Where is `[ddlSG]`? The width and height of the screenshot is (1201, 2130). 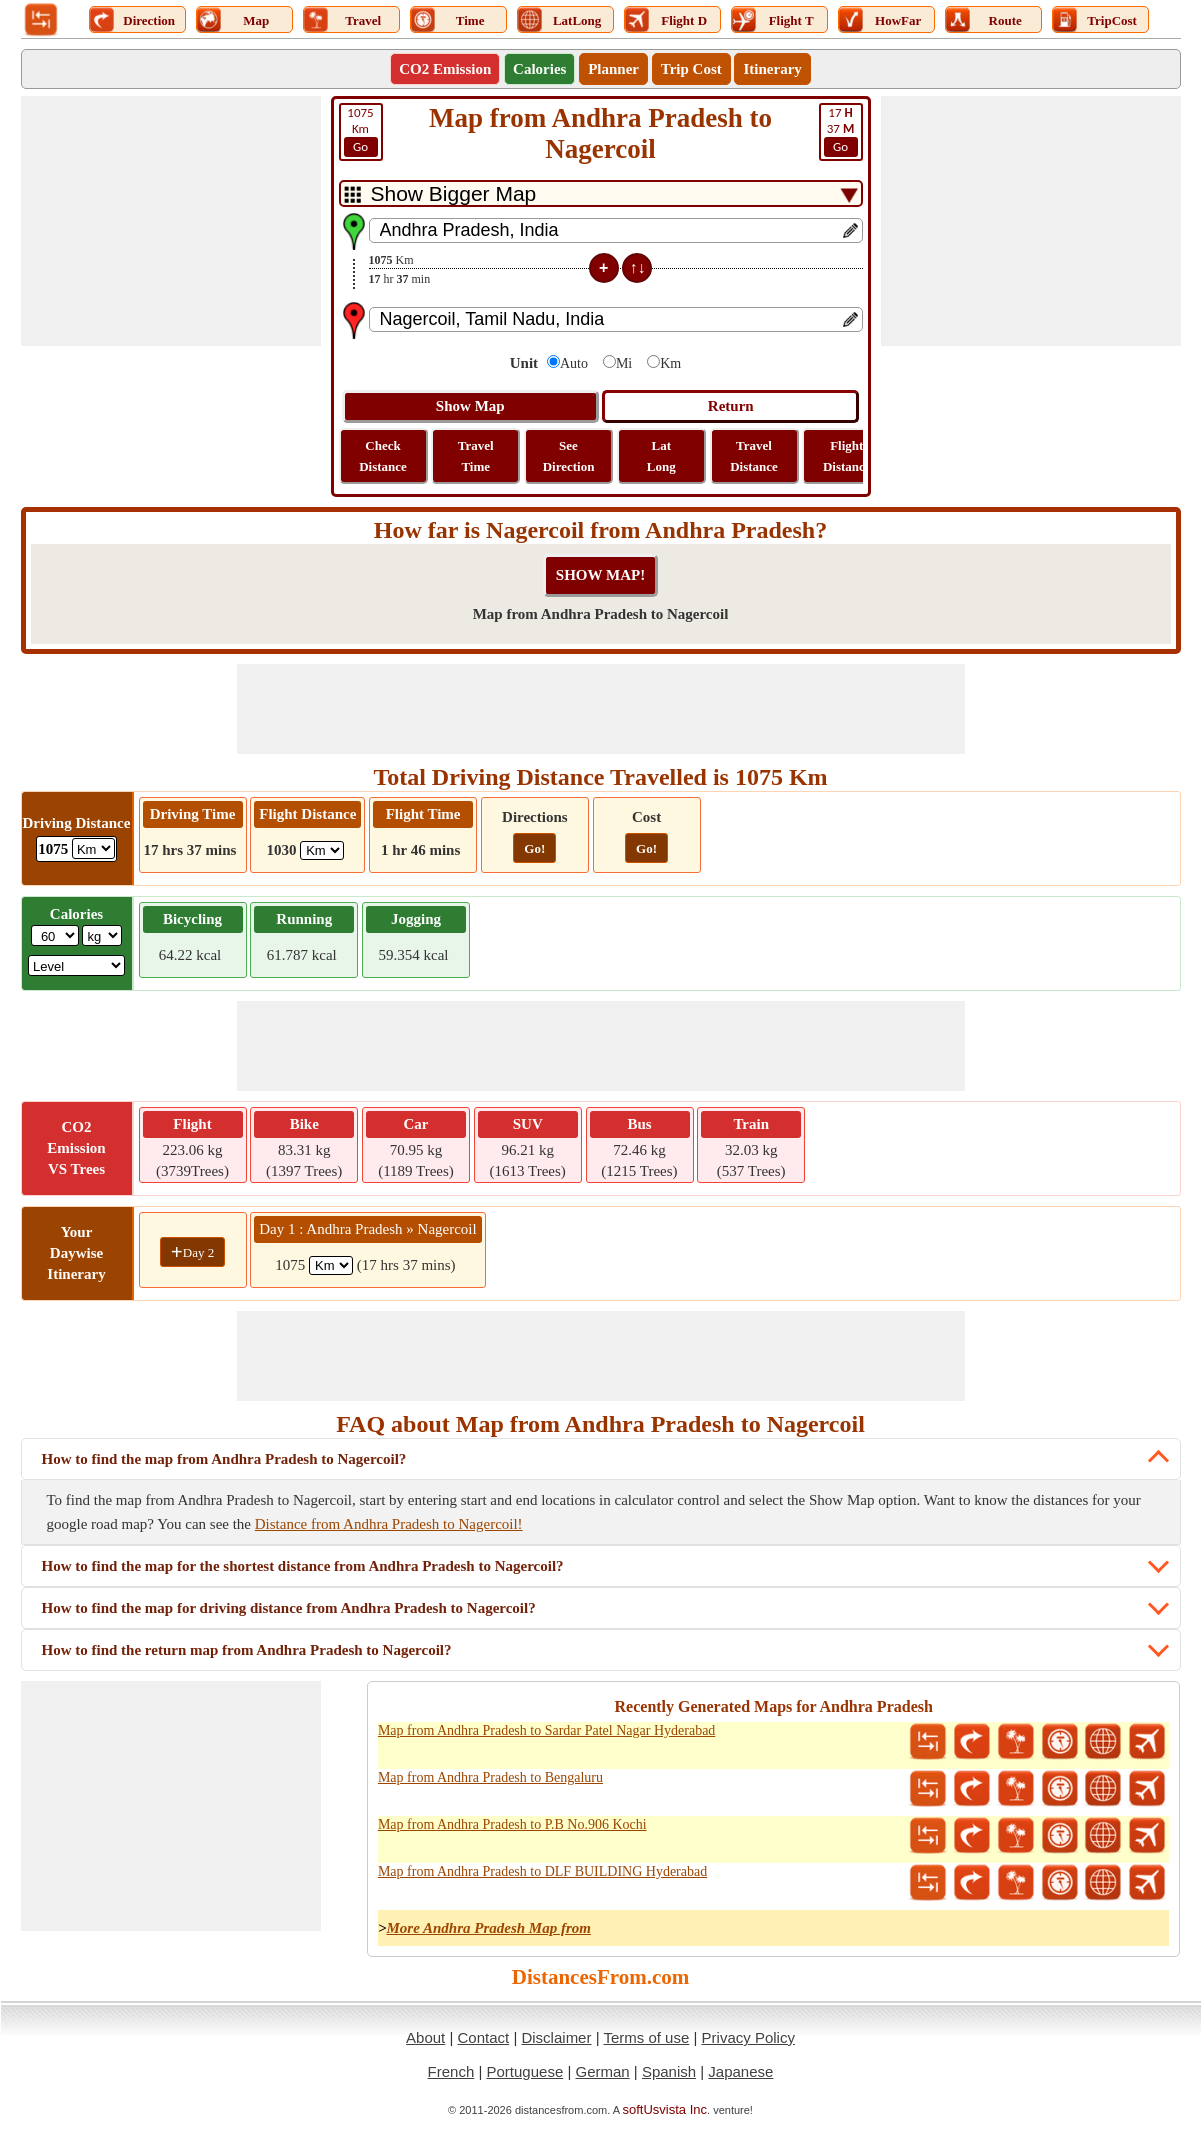 [ddlSG] is located at coordinates (76, 965).